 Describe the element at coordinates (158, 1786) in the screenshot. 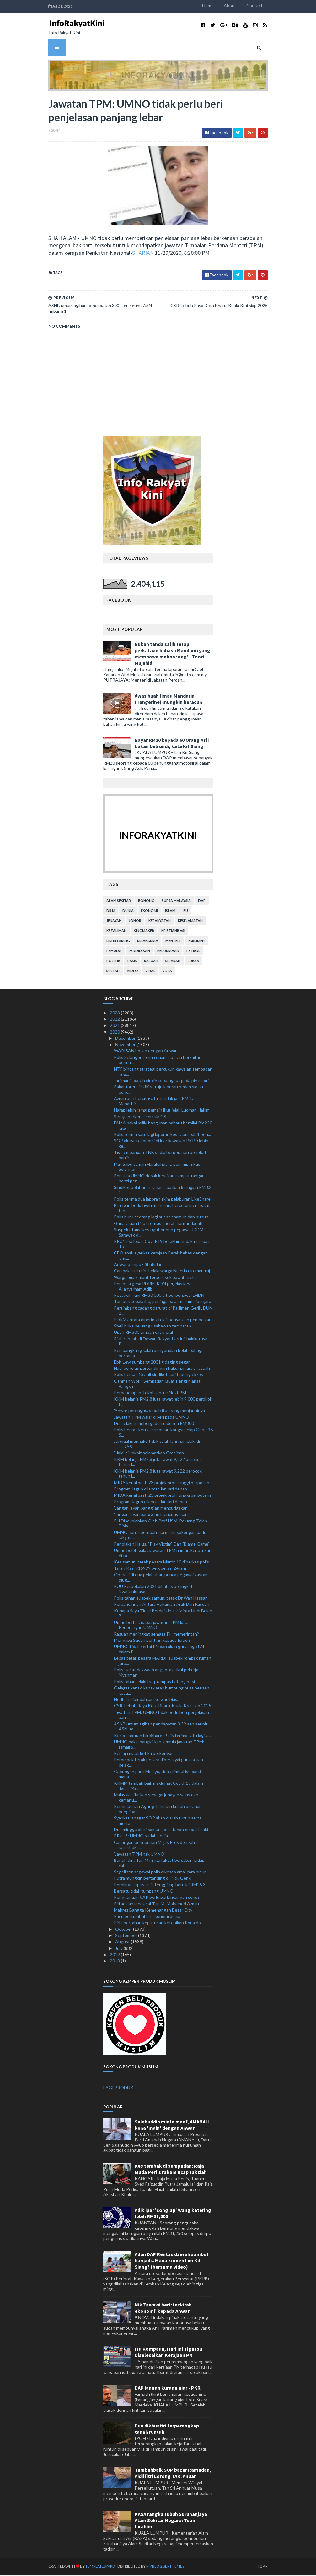

I see `KKMM tambah baik maklumat Covid-19 dalam Tamil, Ma...` at that location.